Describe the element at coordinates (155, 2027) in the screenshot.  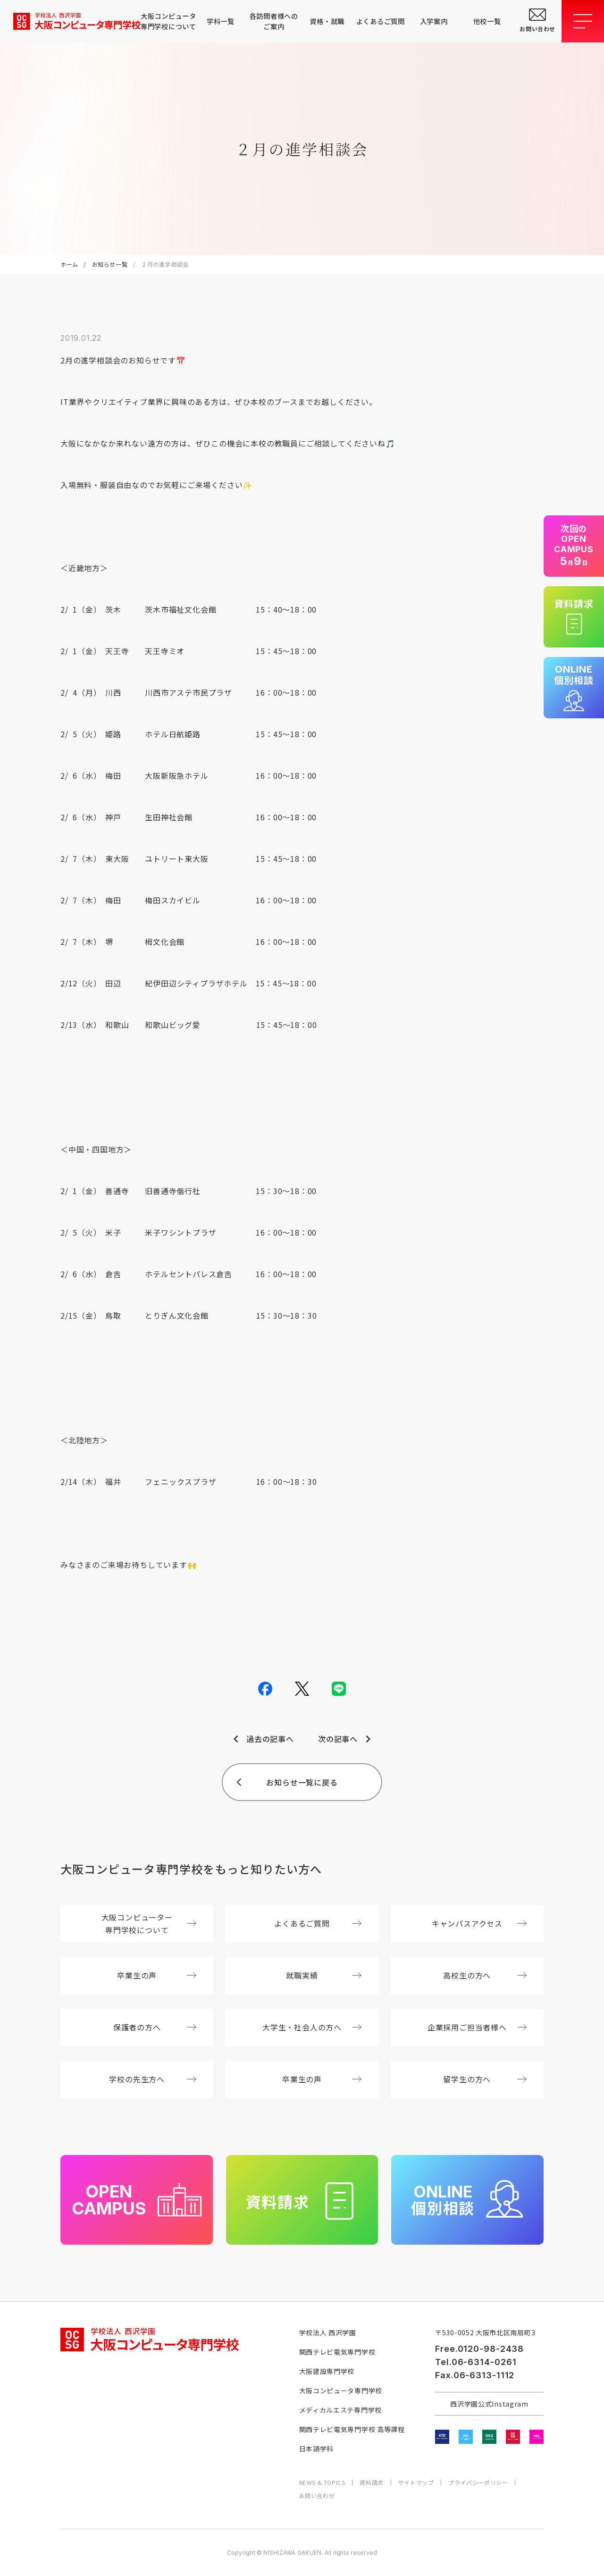
I see `保護者の方へ` at that location.